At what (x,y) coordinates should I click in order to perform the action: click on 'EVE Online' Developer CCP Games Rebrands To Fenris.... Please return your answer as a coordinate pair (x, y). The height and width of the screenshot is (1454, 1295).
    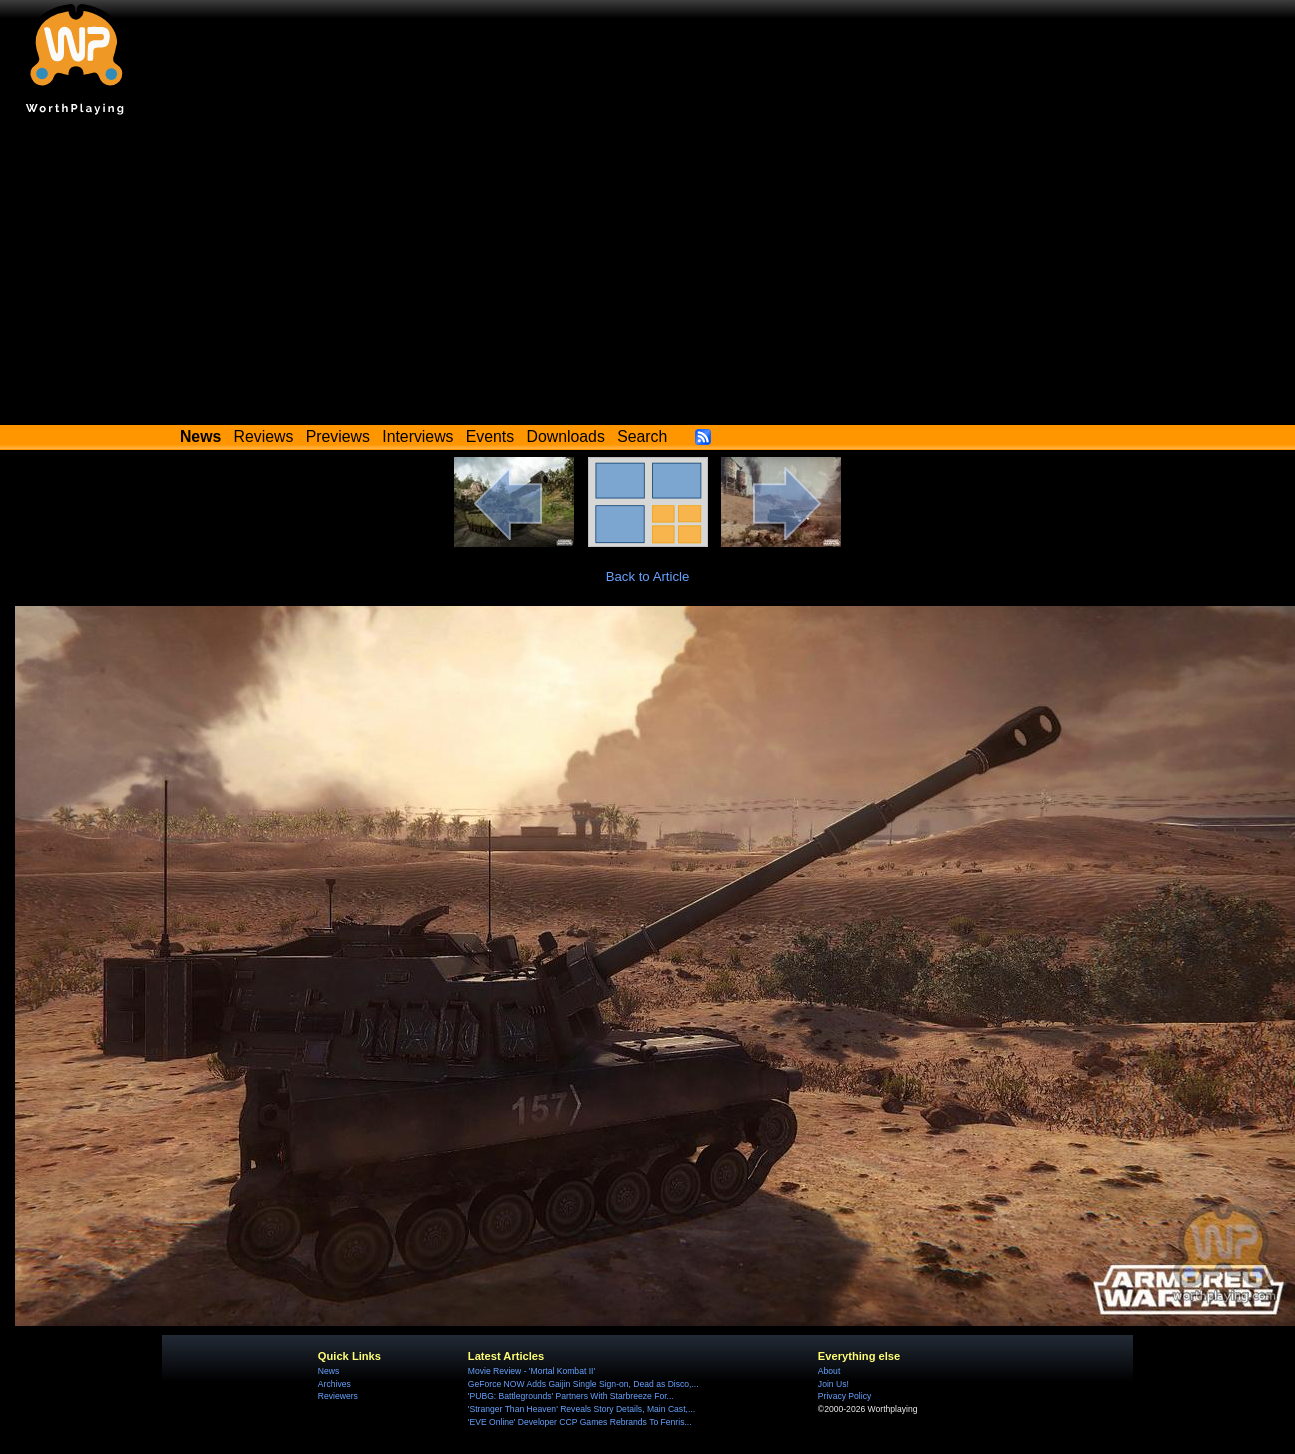
    Looking at the image, I should click on (580, 1422).